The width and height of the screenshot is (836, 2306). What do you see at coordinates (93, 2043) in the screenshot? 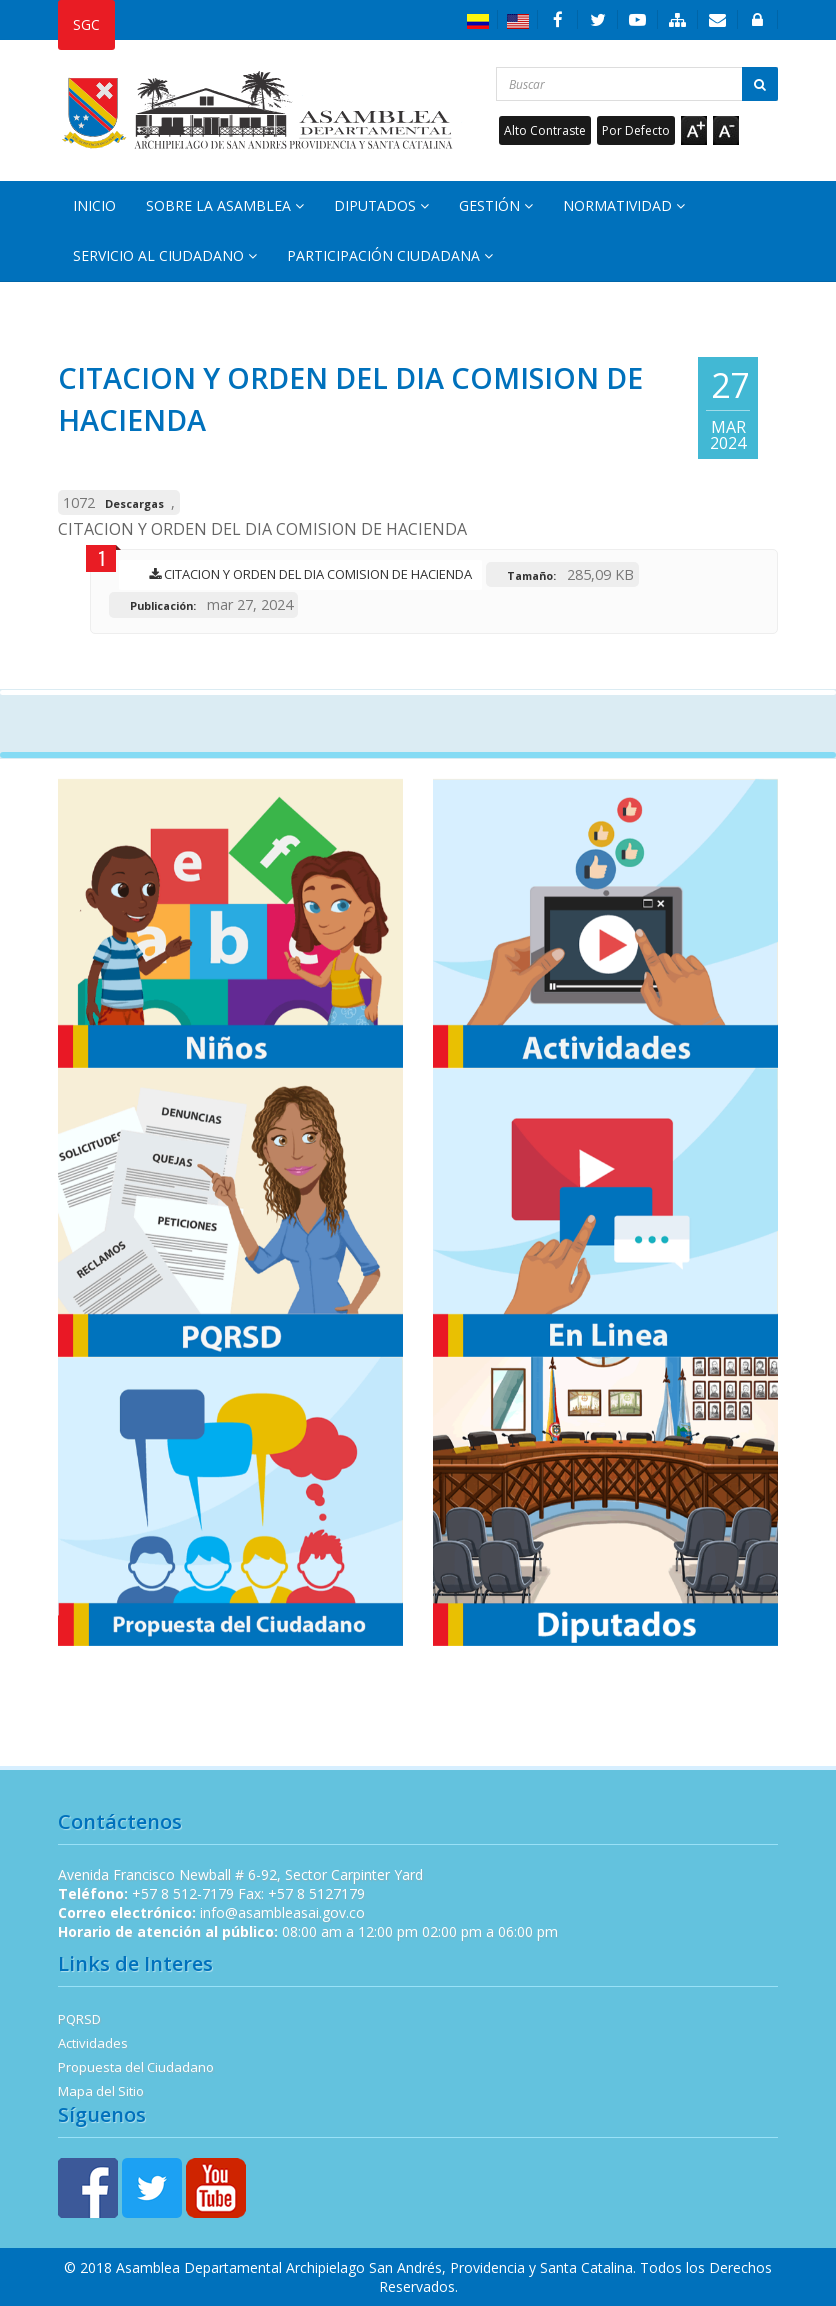
I see `Actividades` at bounding box center [93, 2043].